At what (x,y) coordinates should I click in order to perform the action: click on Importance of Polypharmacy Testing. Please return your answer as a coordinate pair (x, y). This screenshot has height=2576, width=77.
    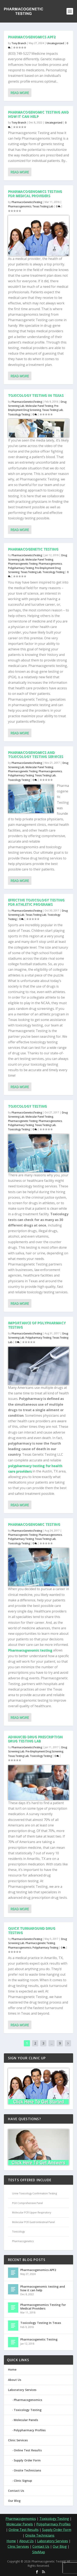
    Looking at the image, I should click on (37, 1325).